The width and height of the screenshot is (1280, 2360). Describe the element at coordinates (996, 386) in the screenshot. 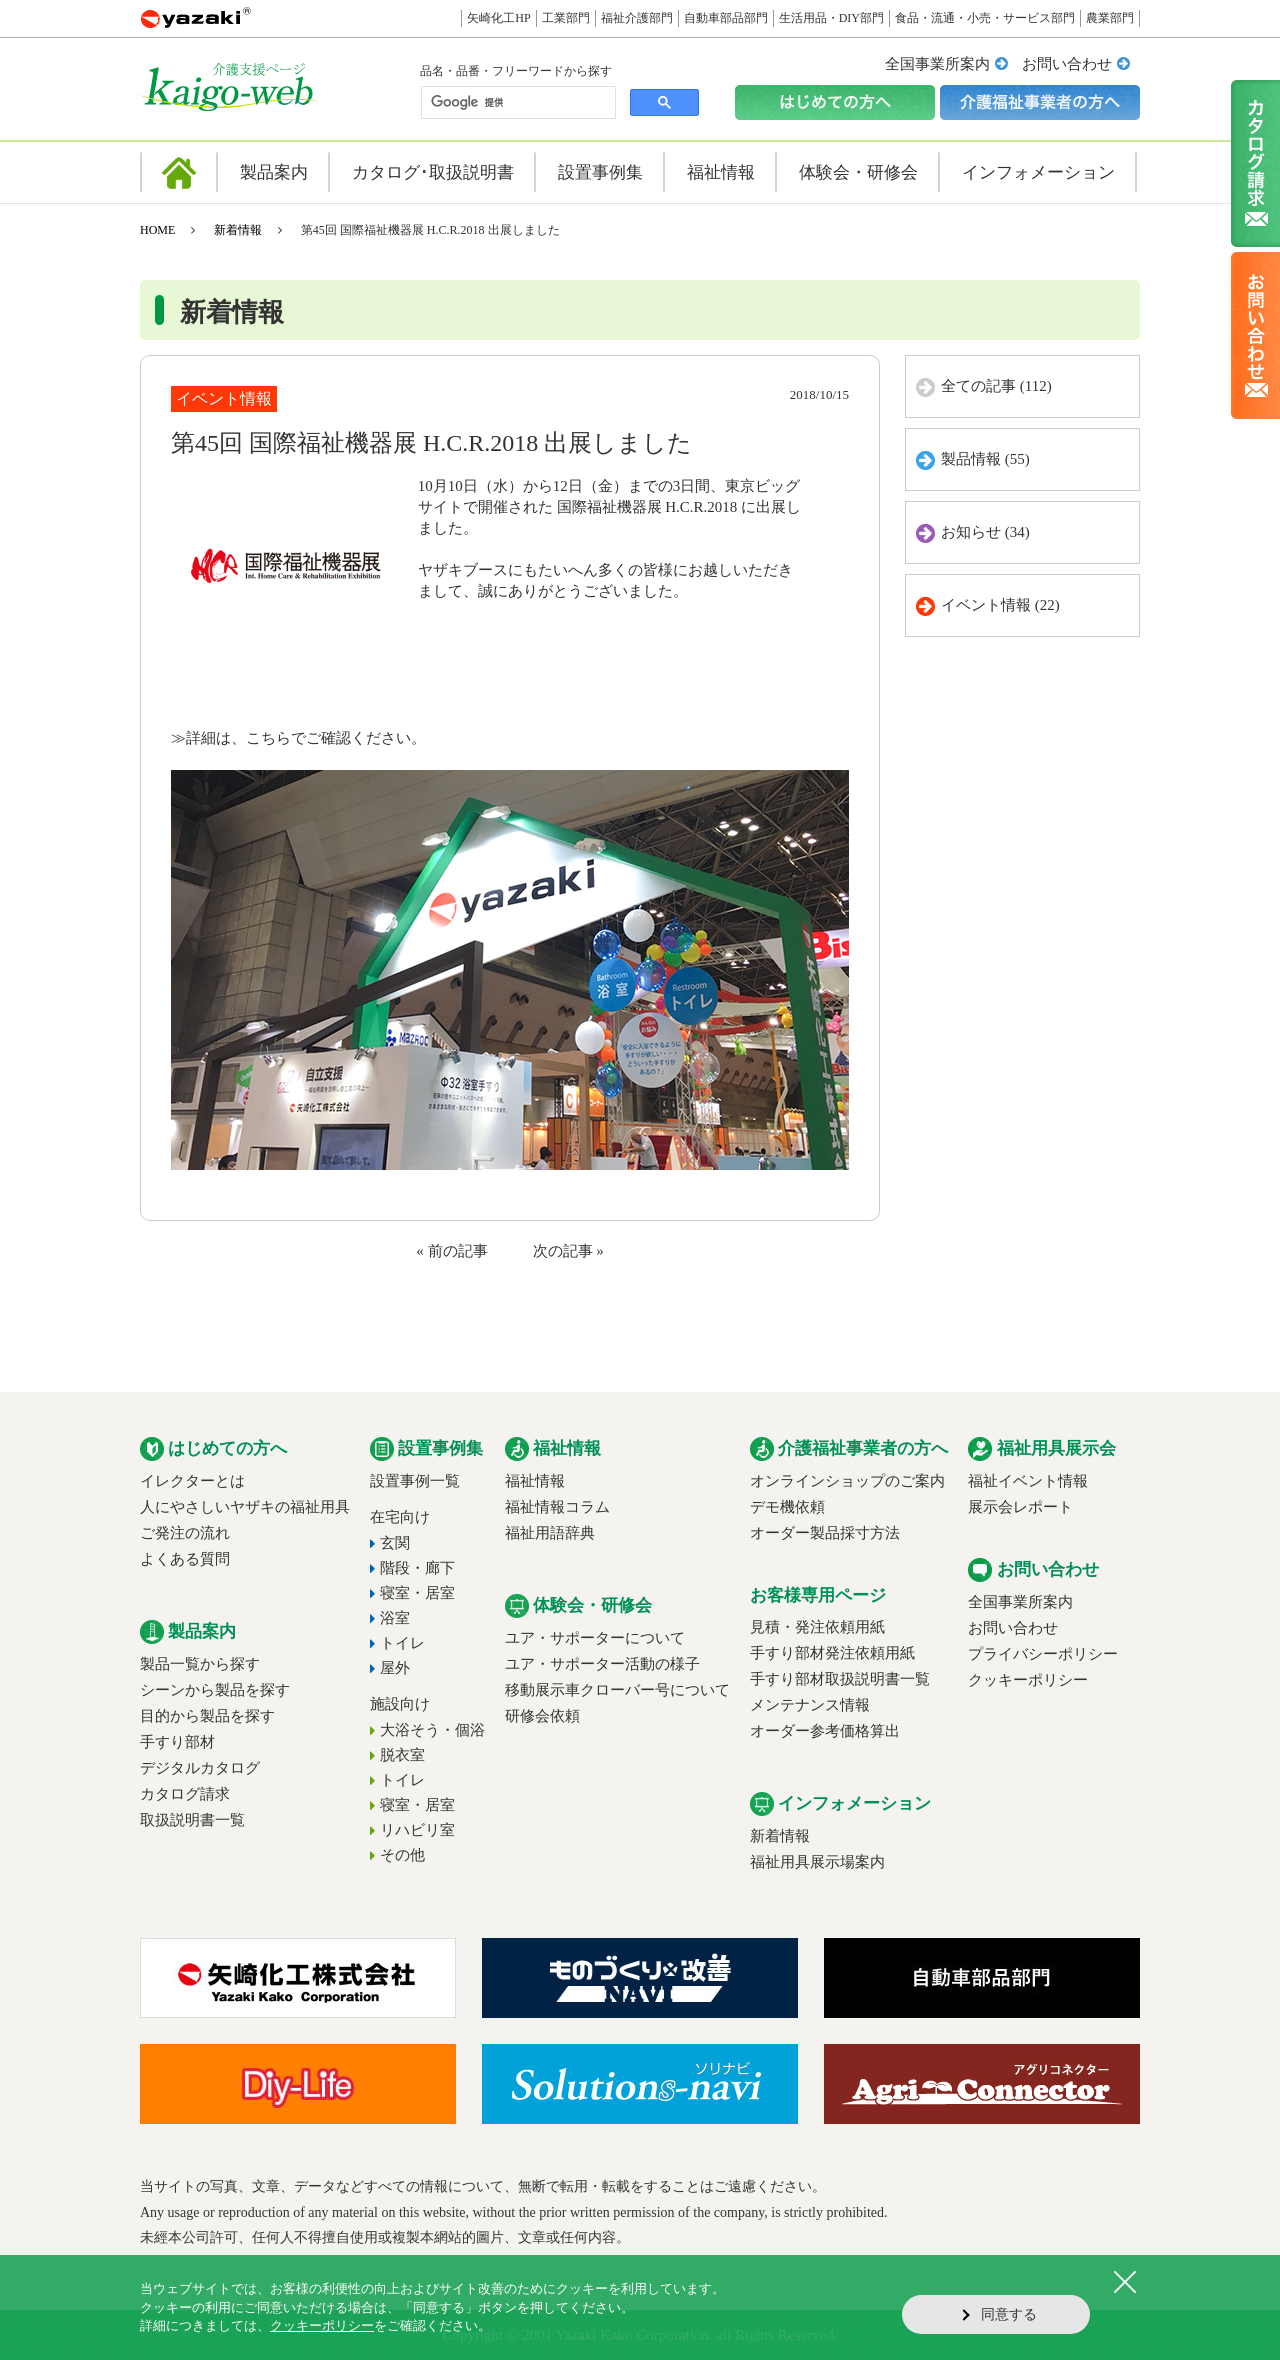

I see `全ての記事 (112)` at that location.